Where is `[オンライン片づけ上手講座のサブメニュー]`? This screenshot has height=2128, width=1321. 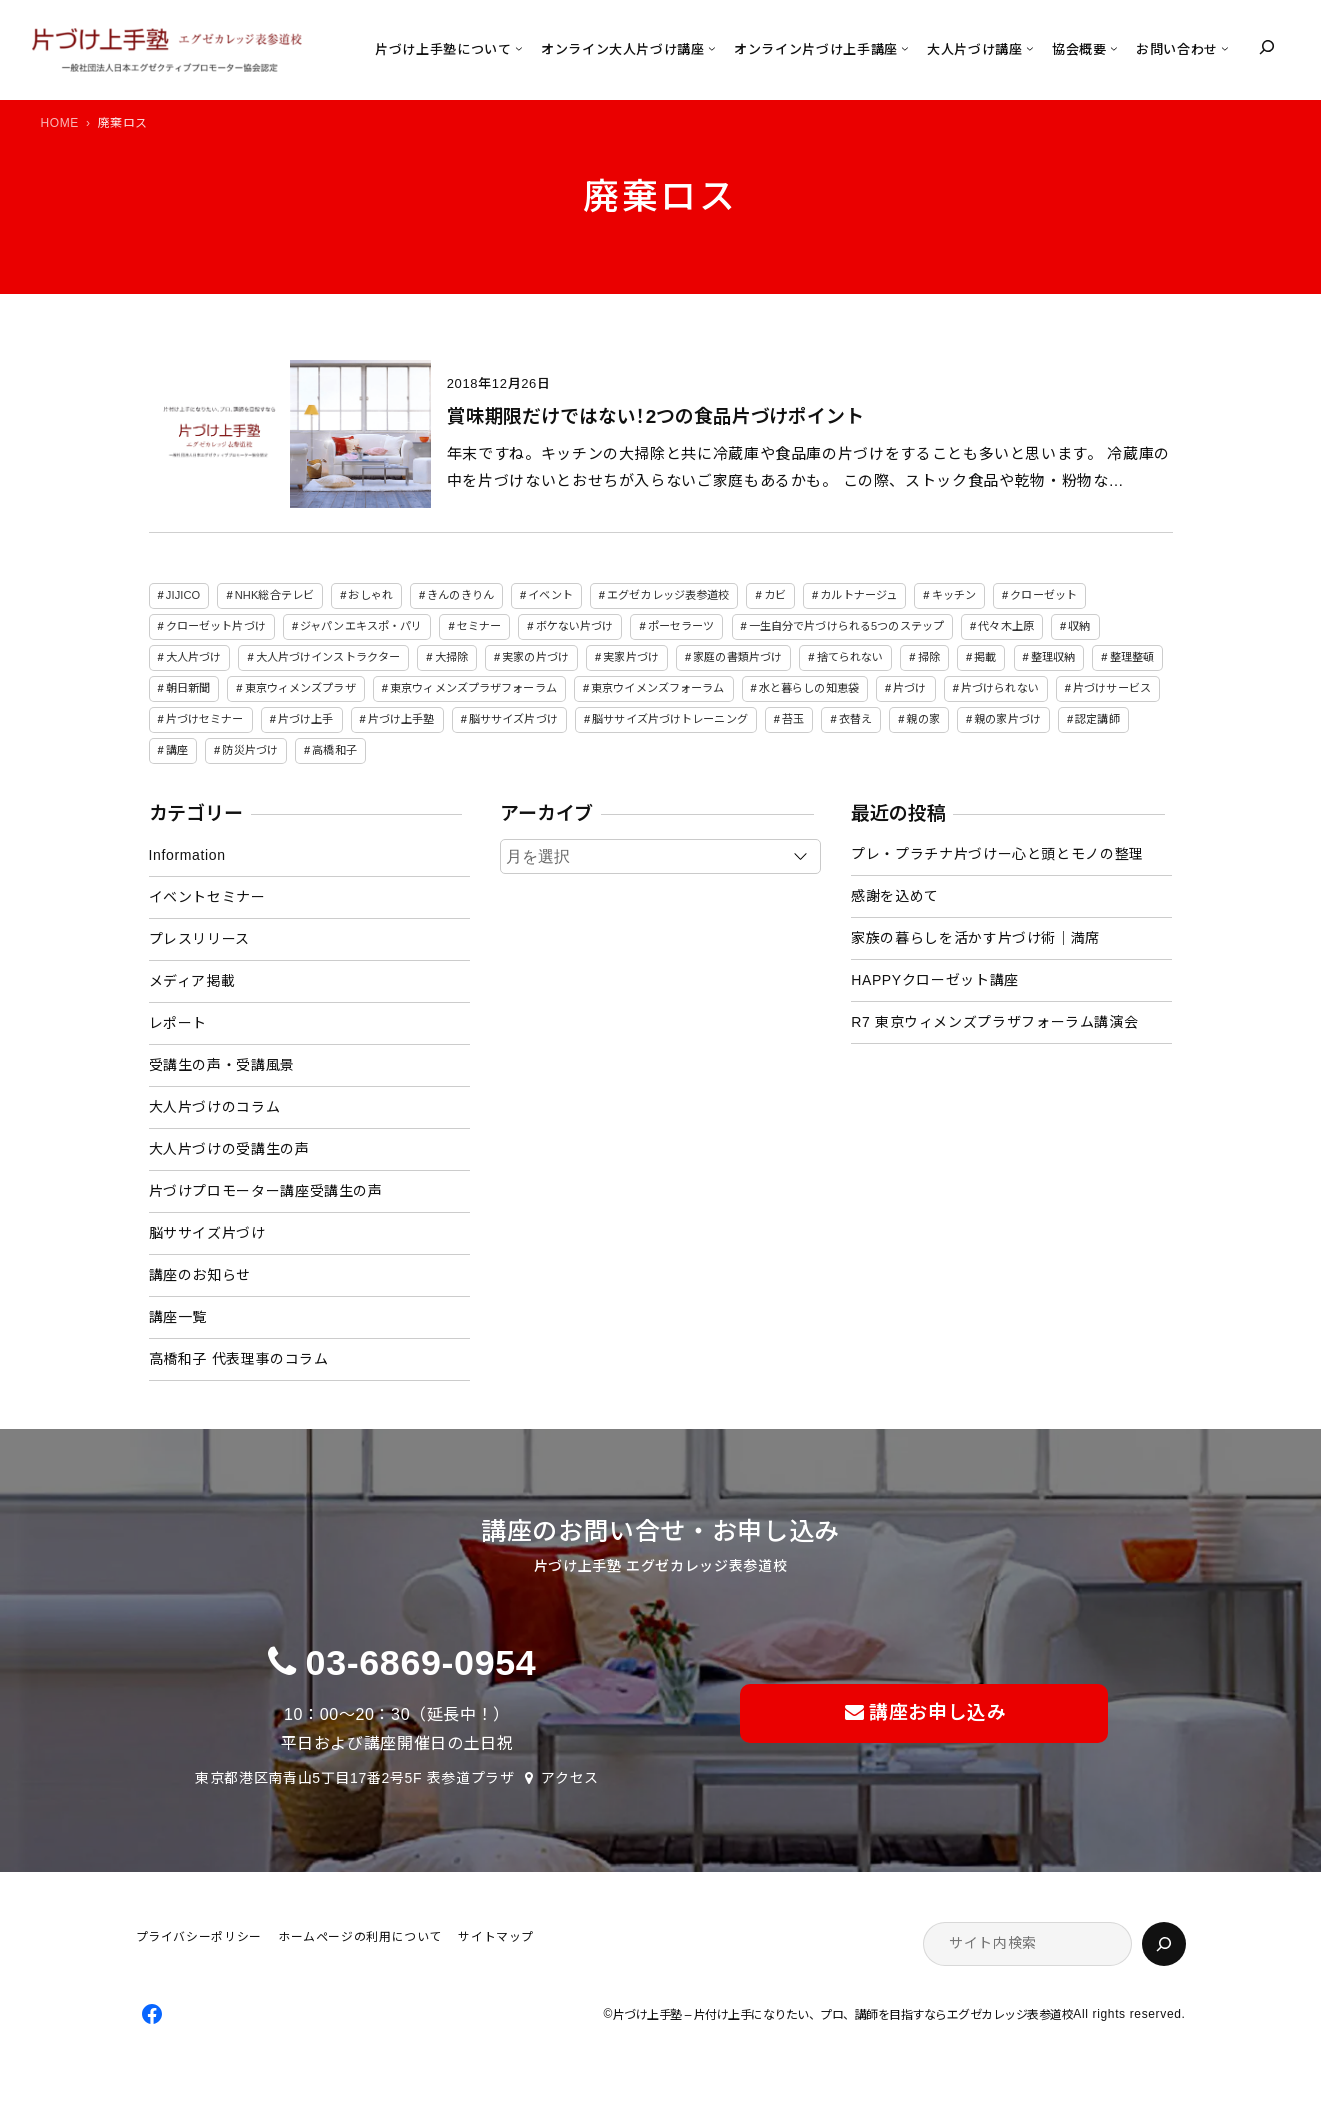
[オンライン片づけ上手講座のサブメニュー] is located at coordinates (905, 48).